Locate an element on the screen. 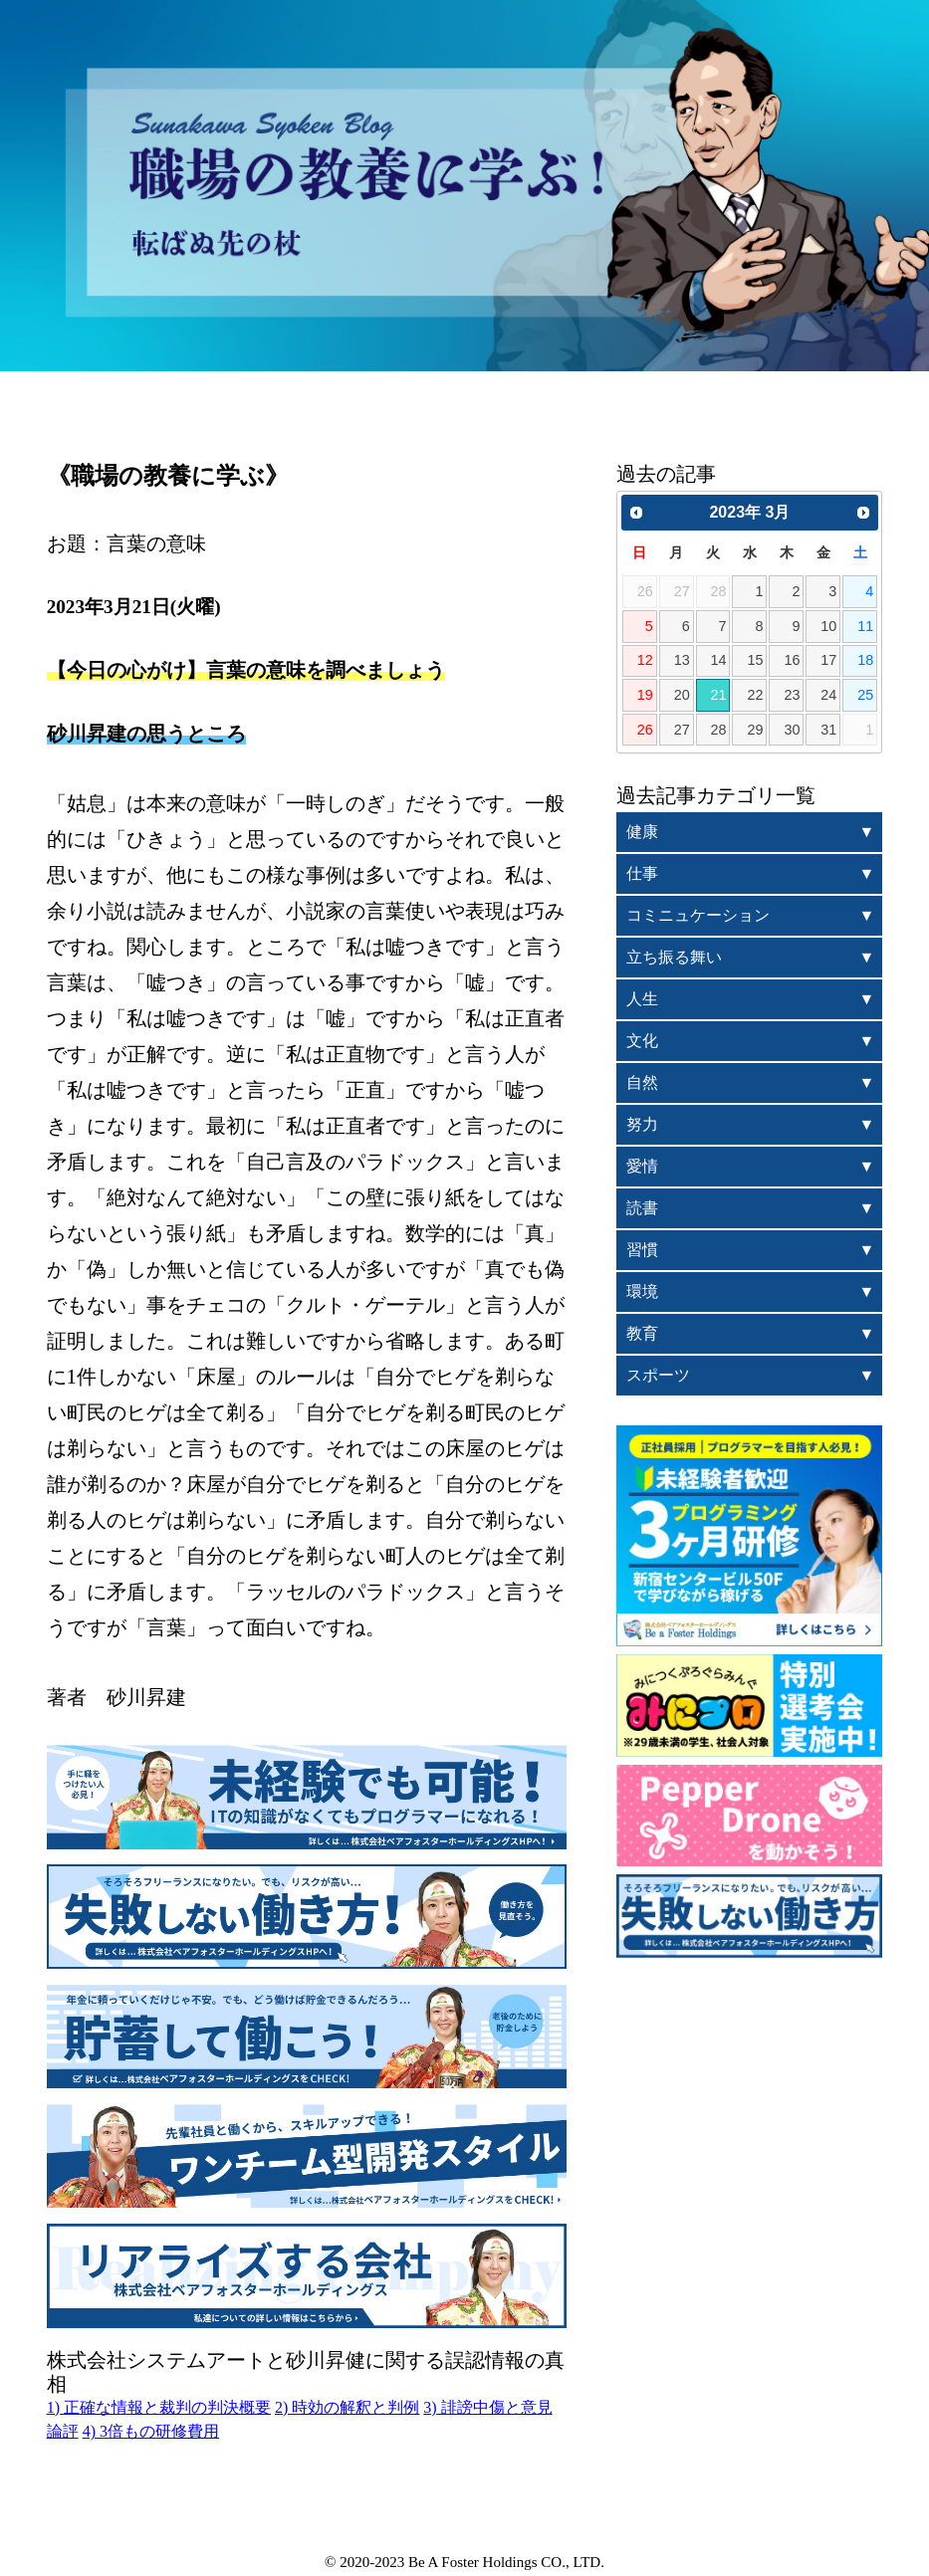 The image size is (929, 2576). 29 is located at coordinates (755, 730).